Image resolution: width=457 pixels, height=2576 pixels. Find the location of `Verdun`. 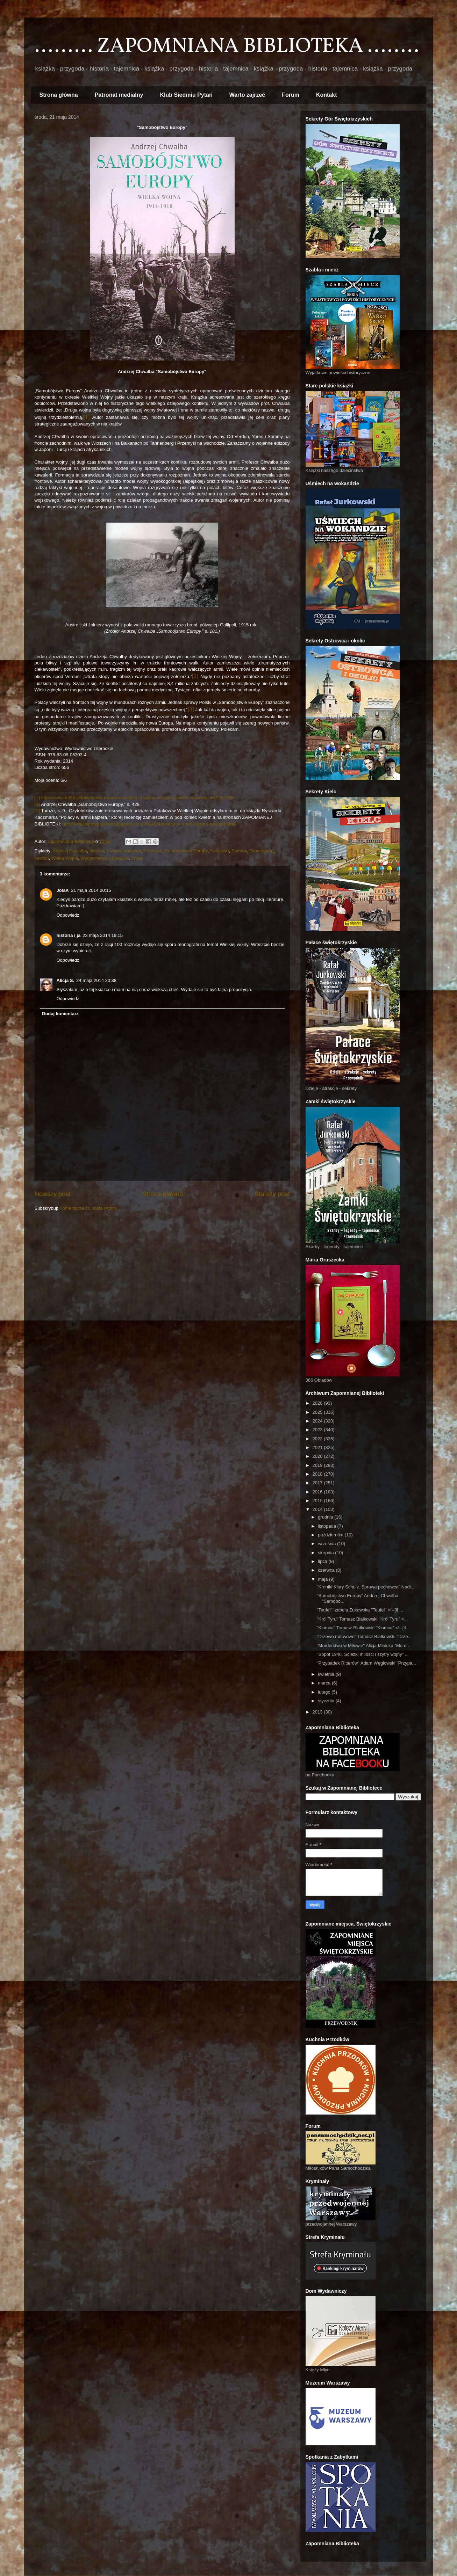

Verdun is located at coordinates (42, 858).